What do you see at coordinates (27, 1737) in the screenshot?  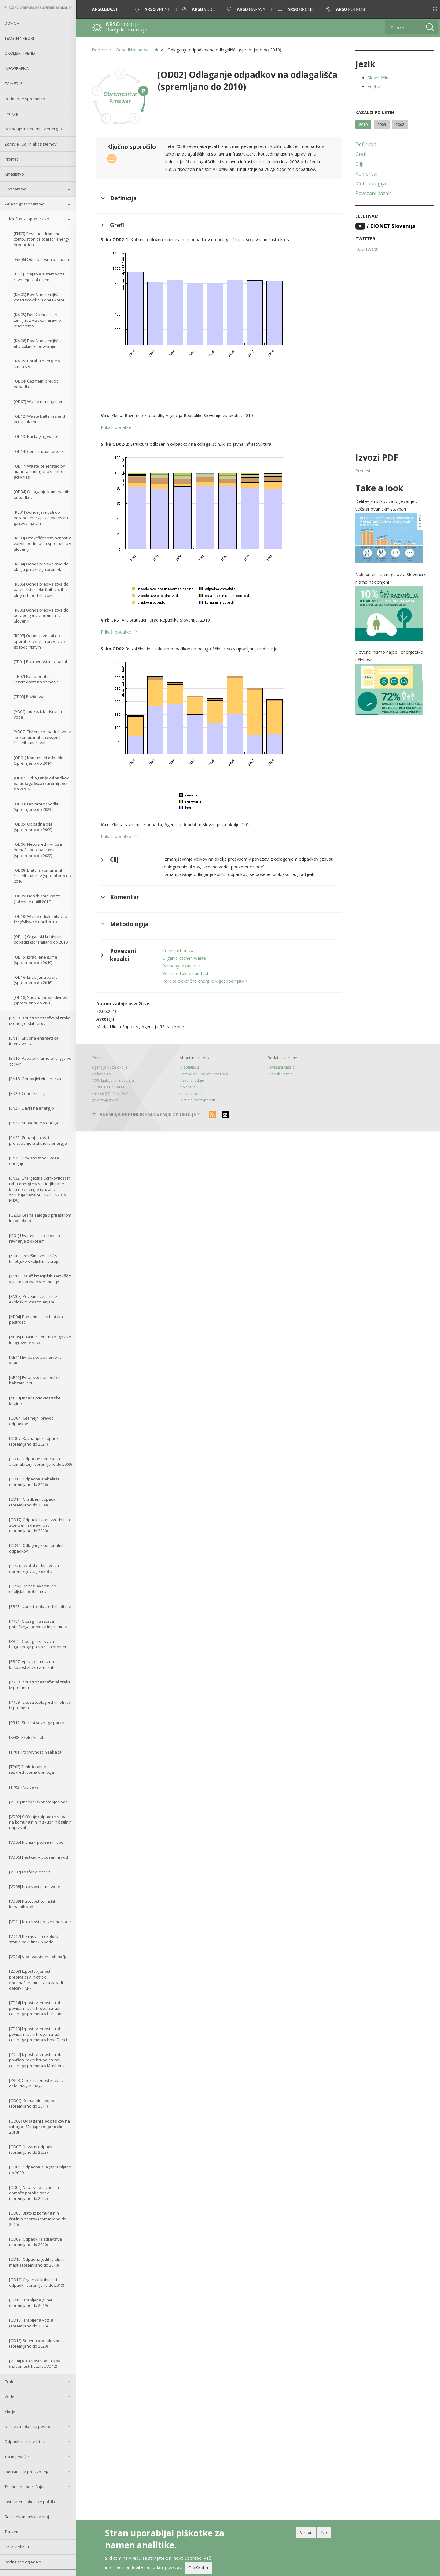 I see `[SE08] Ekološki odtis` at bounding box center [27, 1737].